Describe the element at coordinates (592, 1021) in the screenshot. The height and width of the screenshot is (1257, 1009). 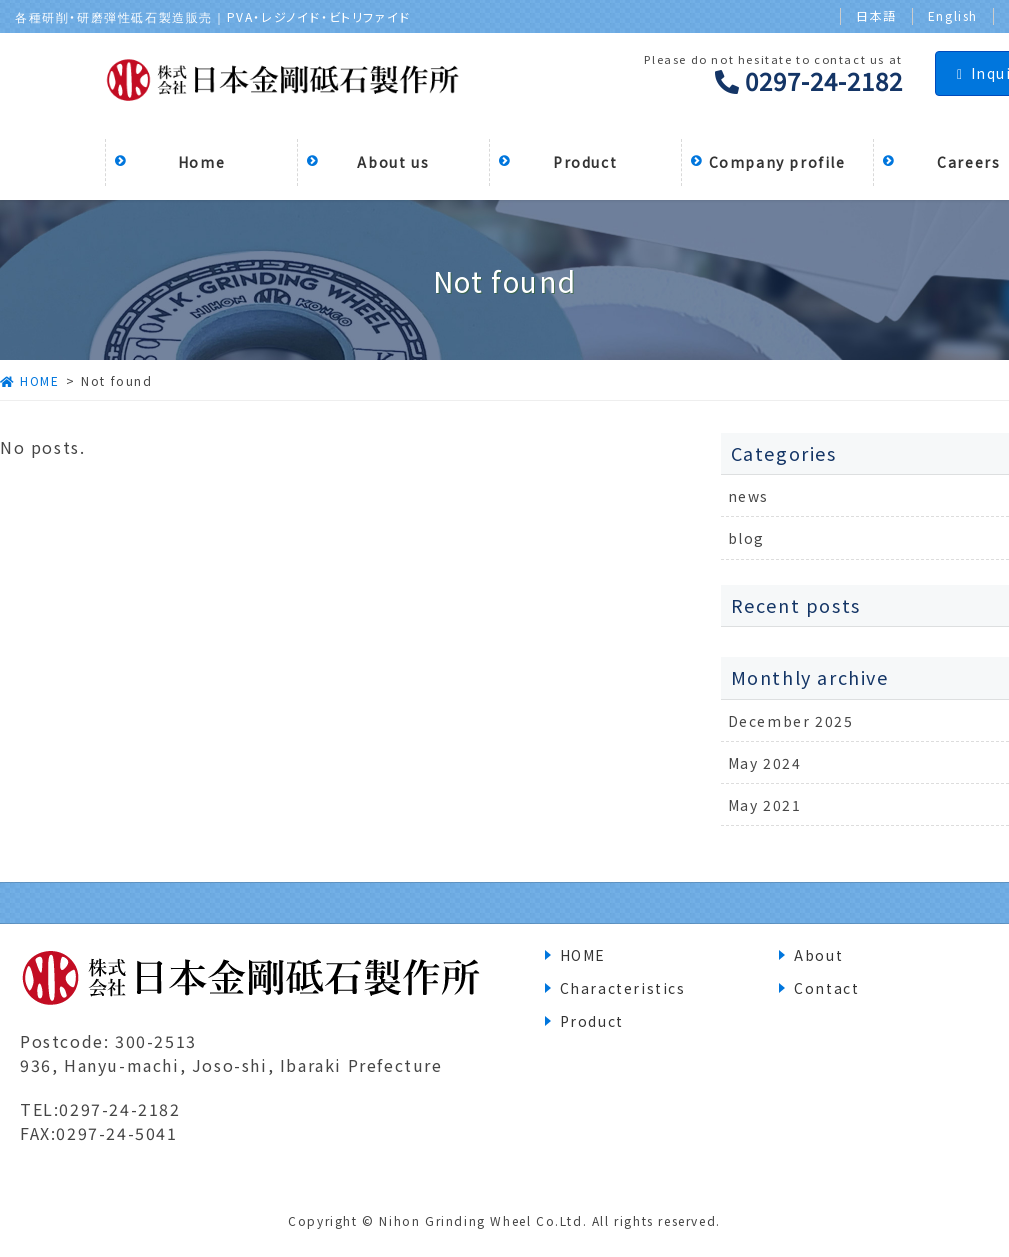
I see `Product` at that location.